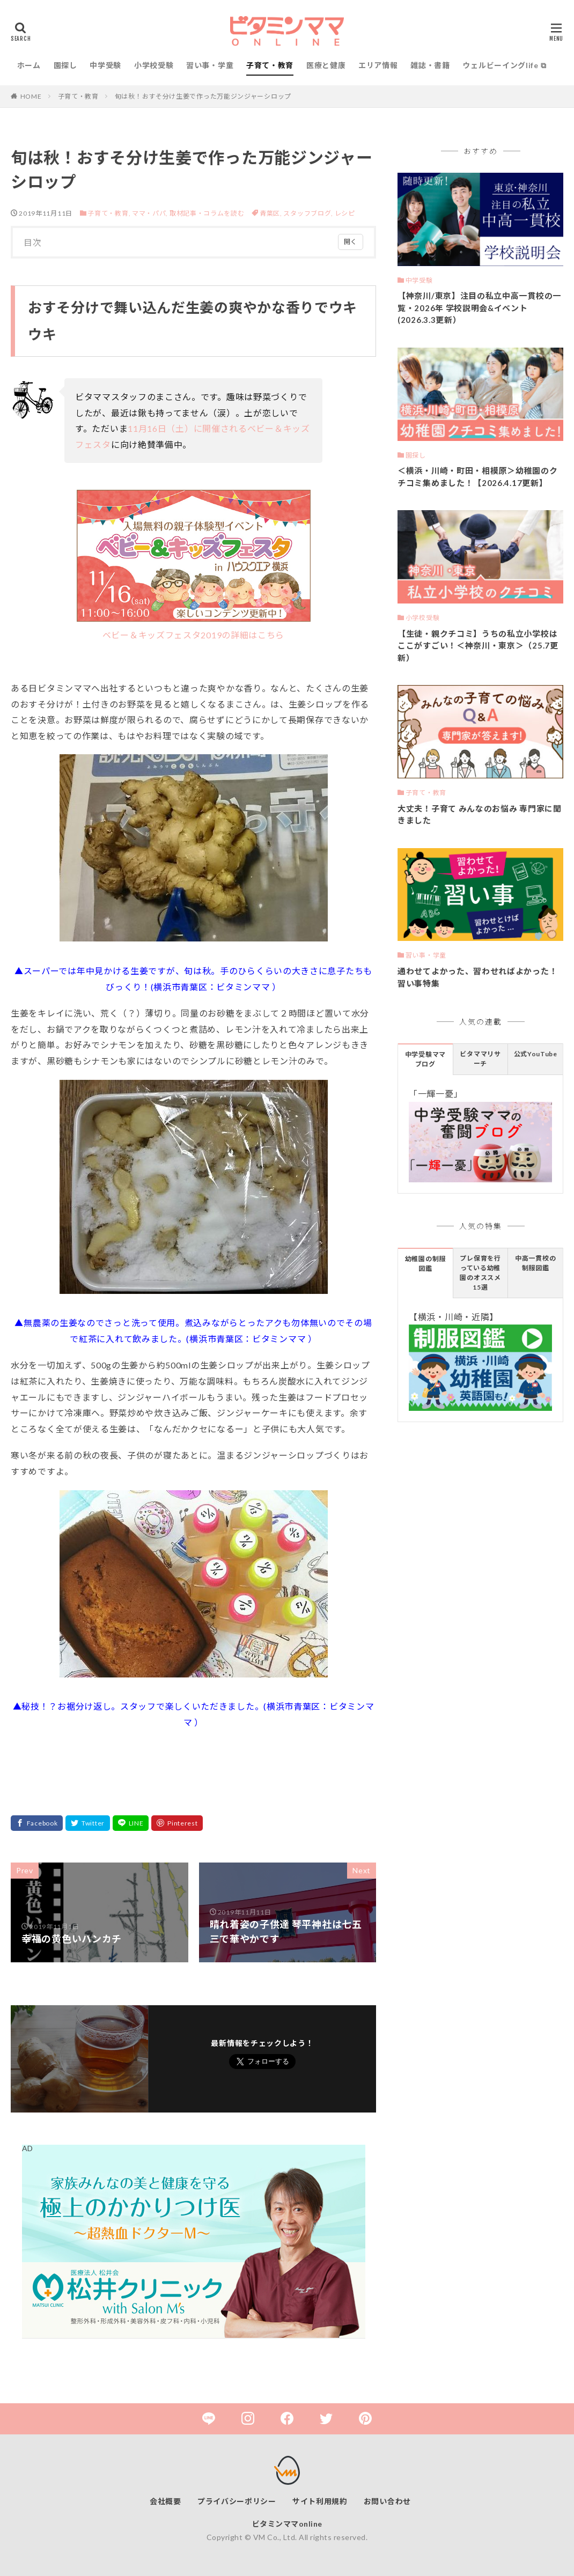 The width and height of the screenshot is (574, 2576). Describe the element at coordinates (31, 96) in the screenshot. I see `HOME` at that location.